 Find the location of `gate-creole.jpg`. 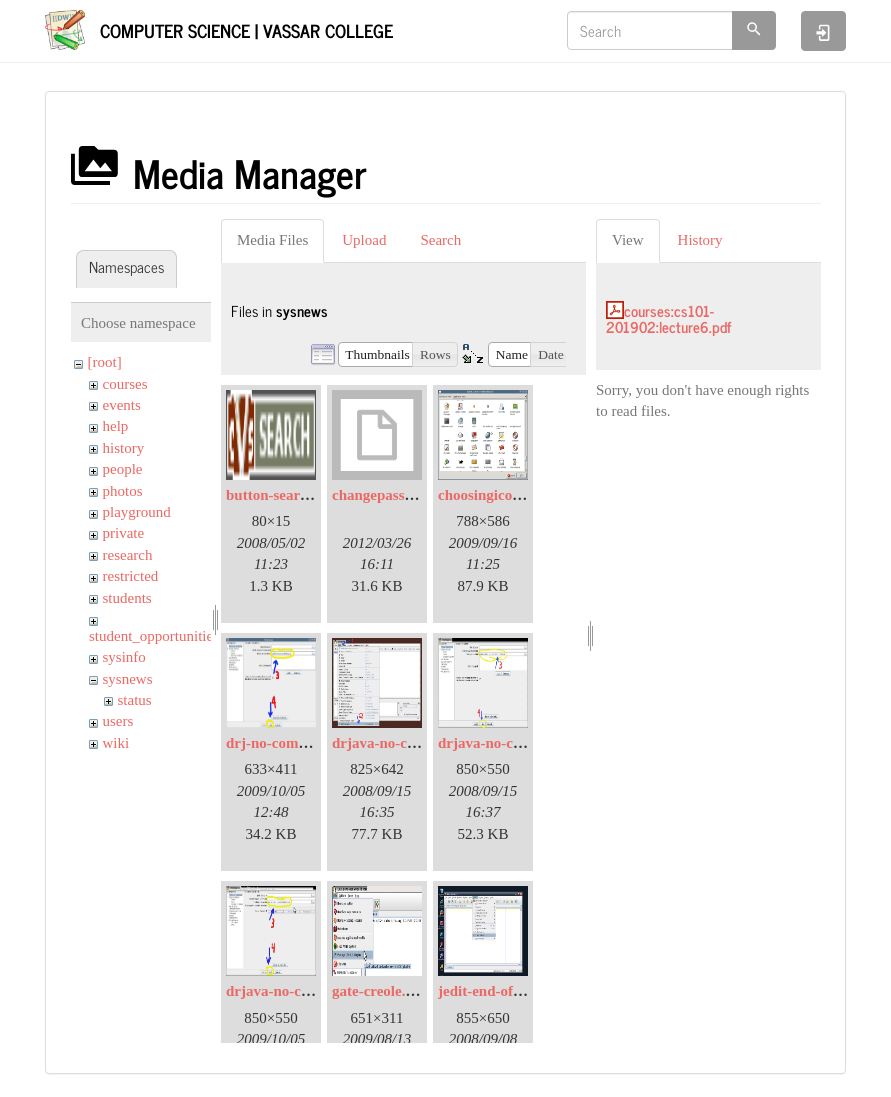

gate-creole.jpg is located at coordinates (379, 991).